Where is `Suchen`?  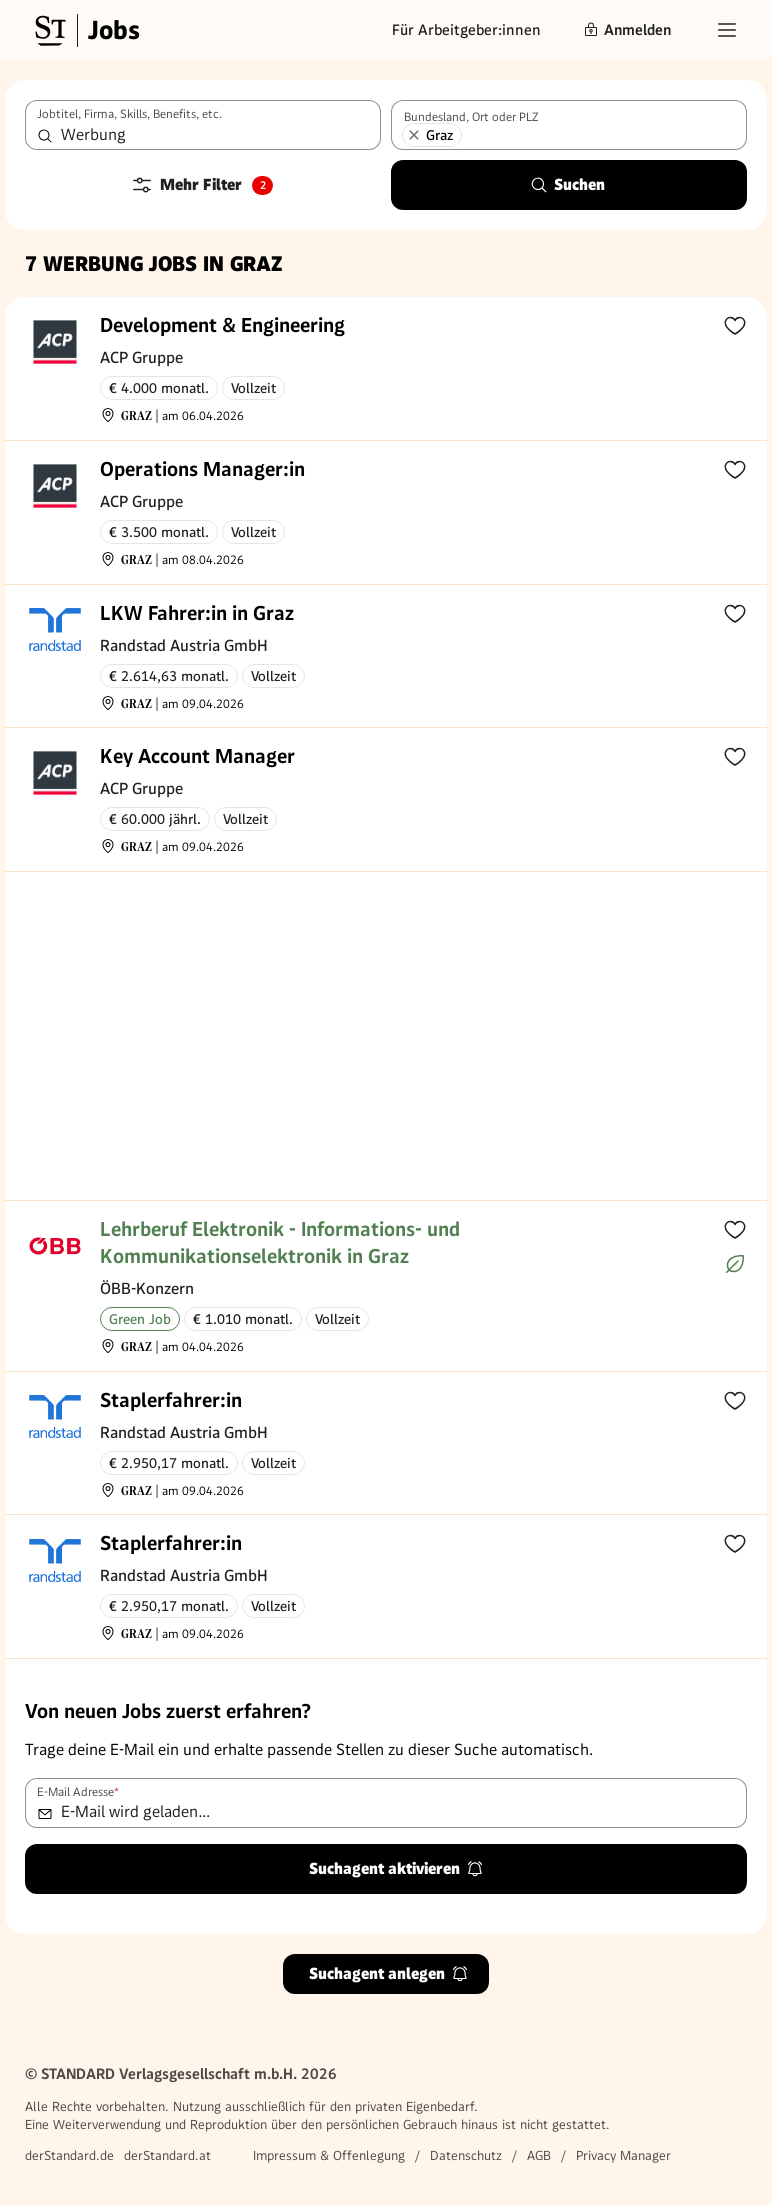
Suchen is located at coordinates (567, 184).